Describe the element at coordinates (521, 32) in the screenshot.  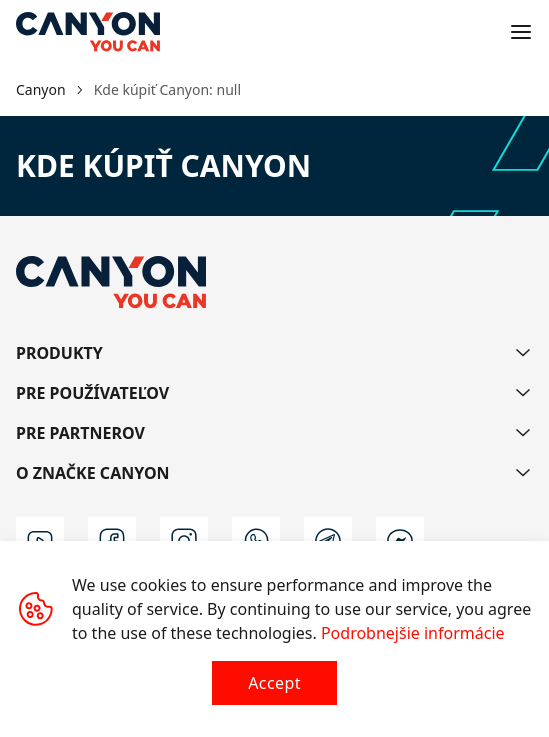
I see `[Open menu]` at that location.